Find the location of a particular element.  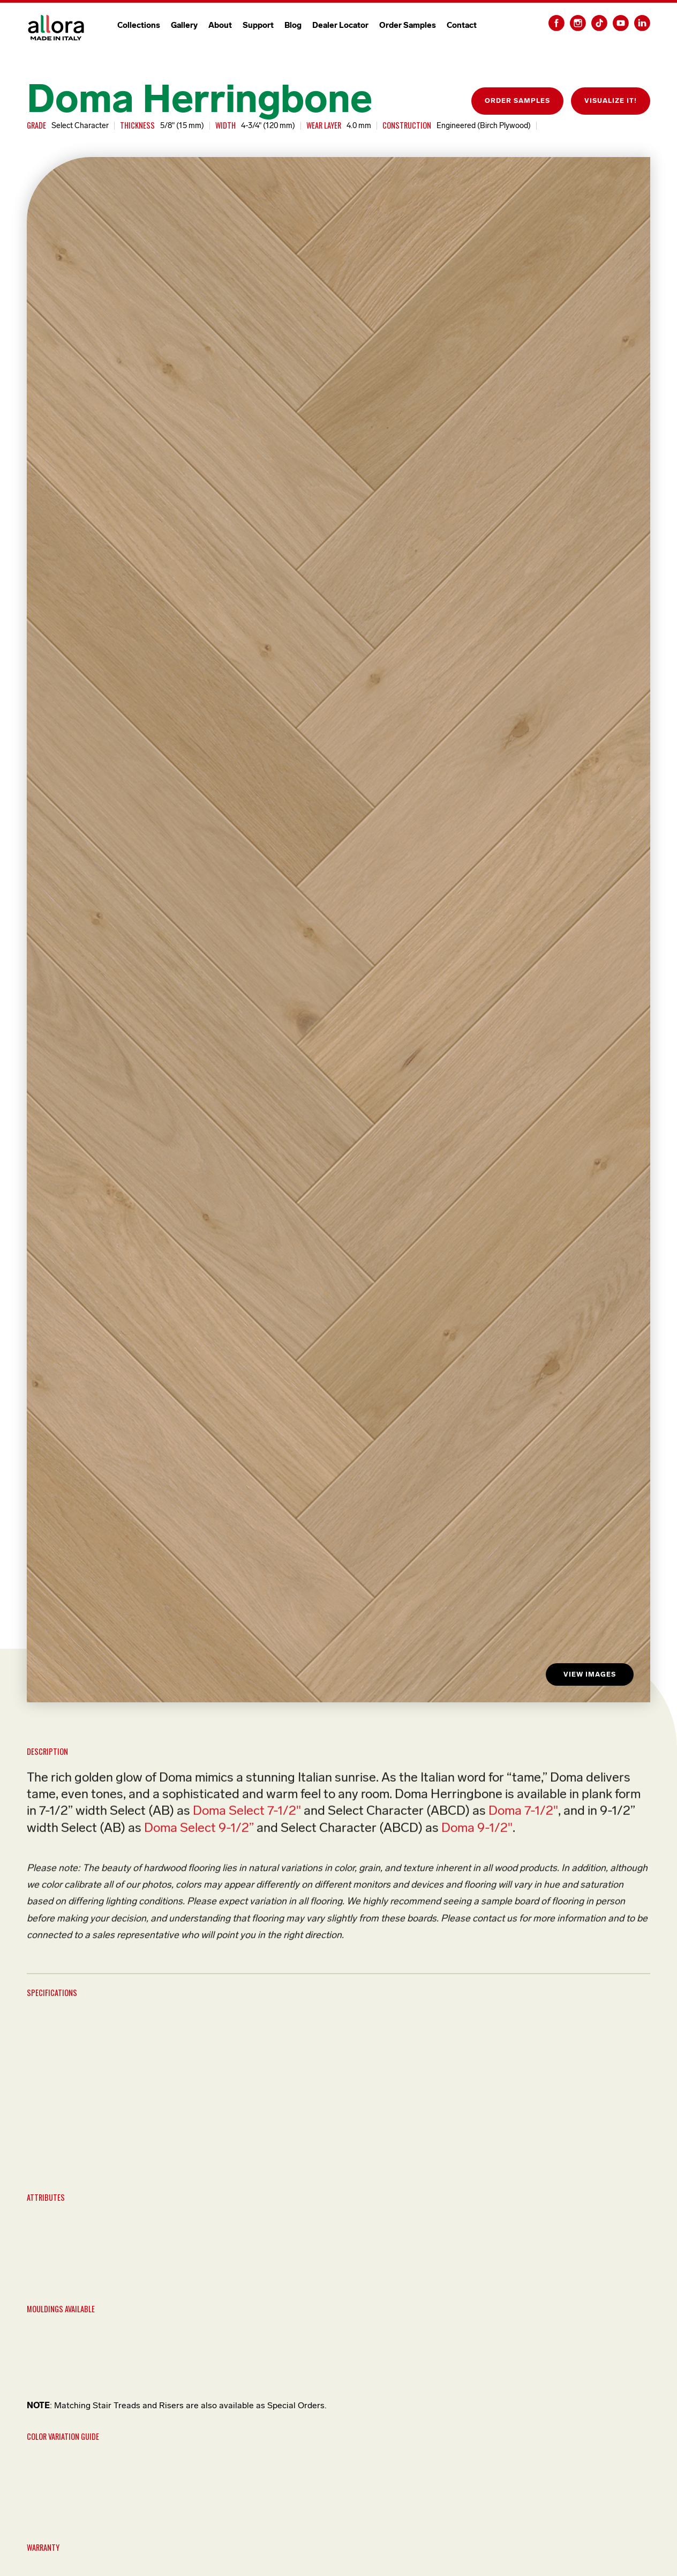

ORDER SAMPLES is located at coordinates (517, 100).